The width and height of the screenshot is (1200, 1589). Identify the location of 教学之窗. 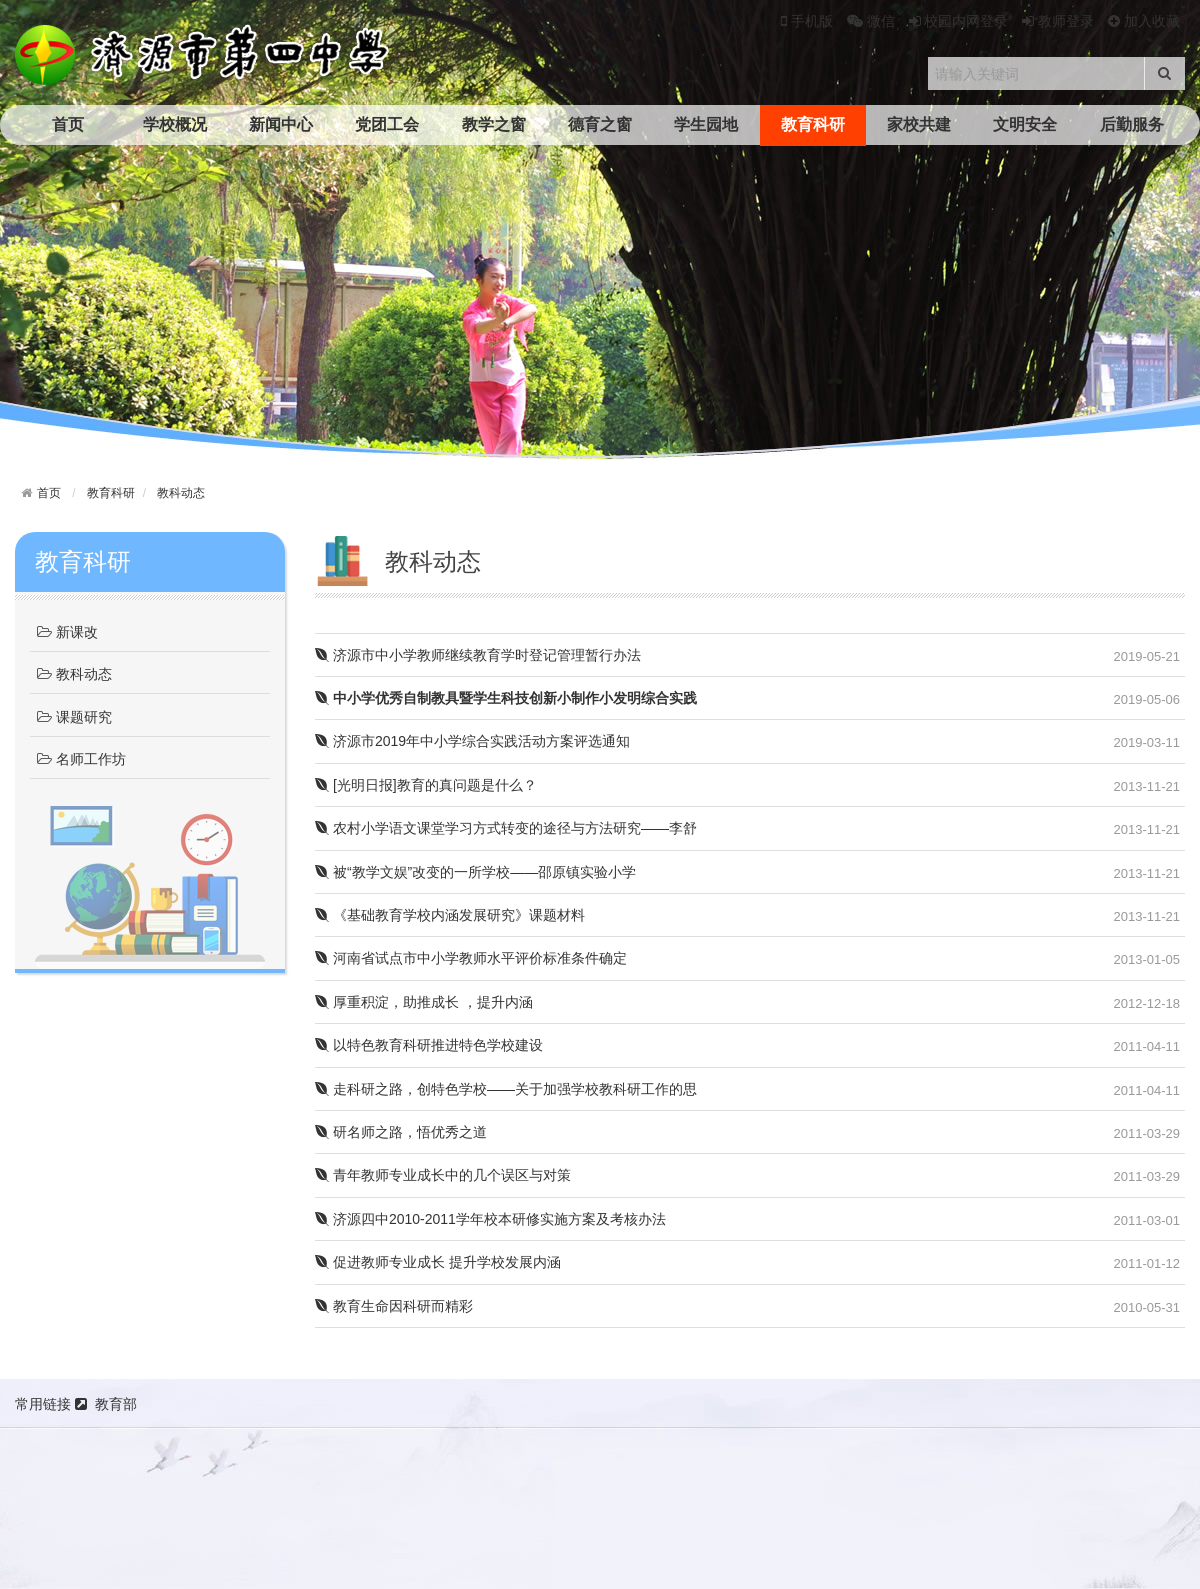
(494, 124).